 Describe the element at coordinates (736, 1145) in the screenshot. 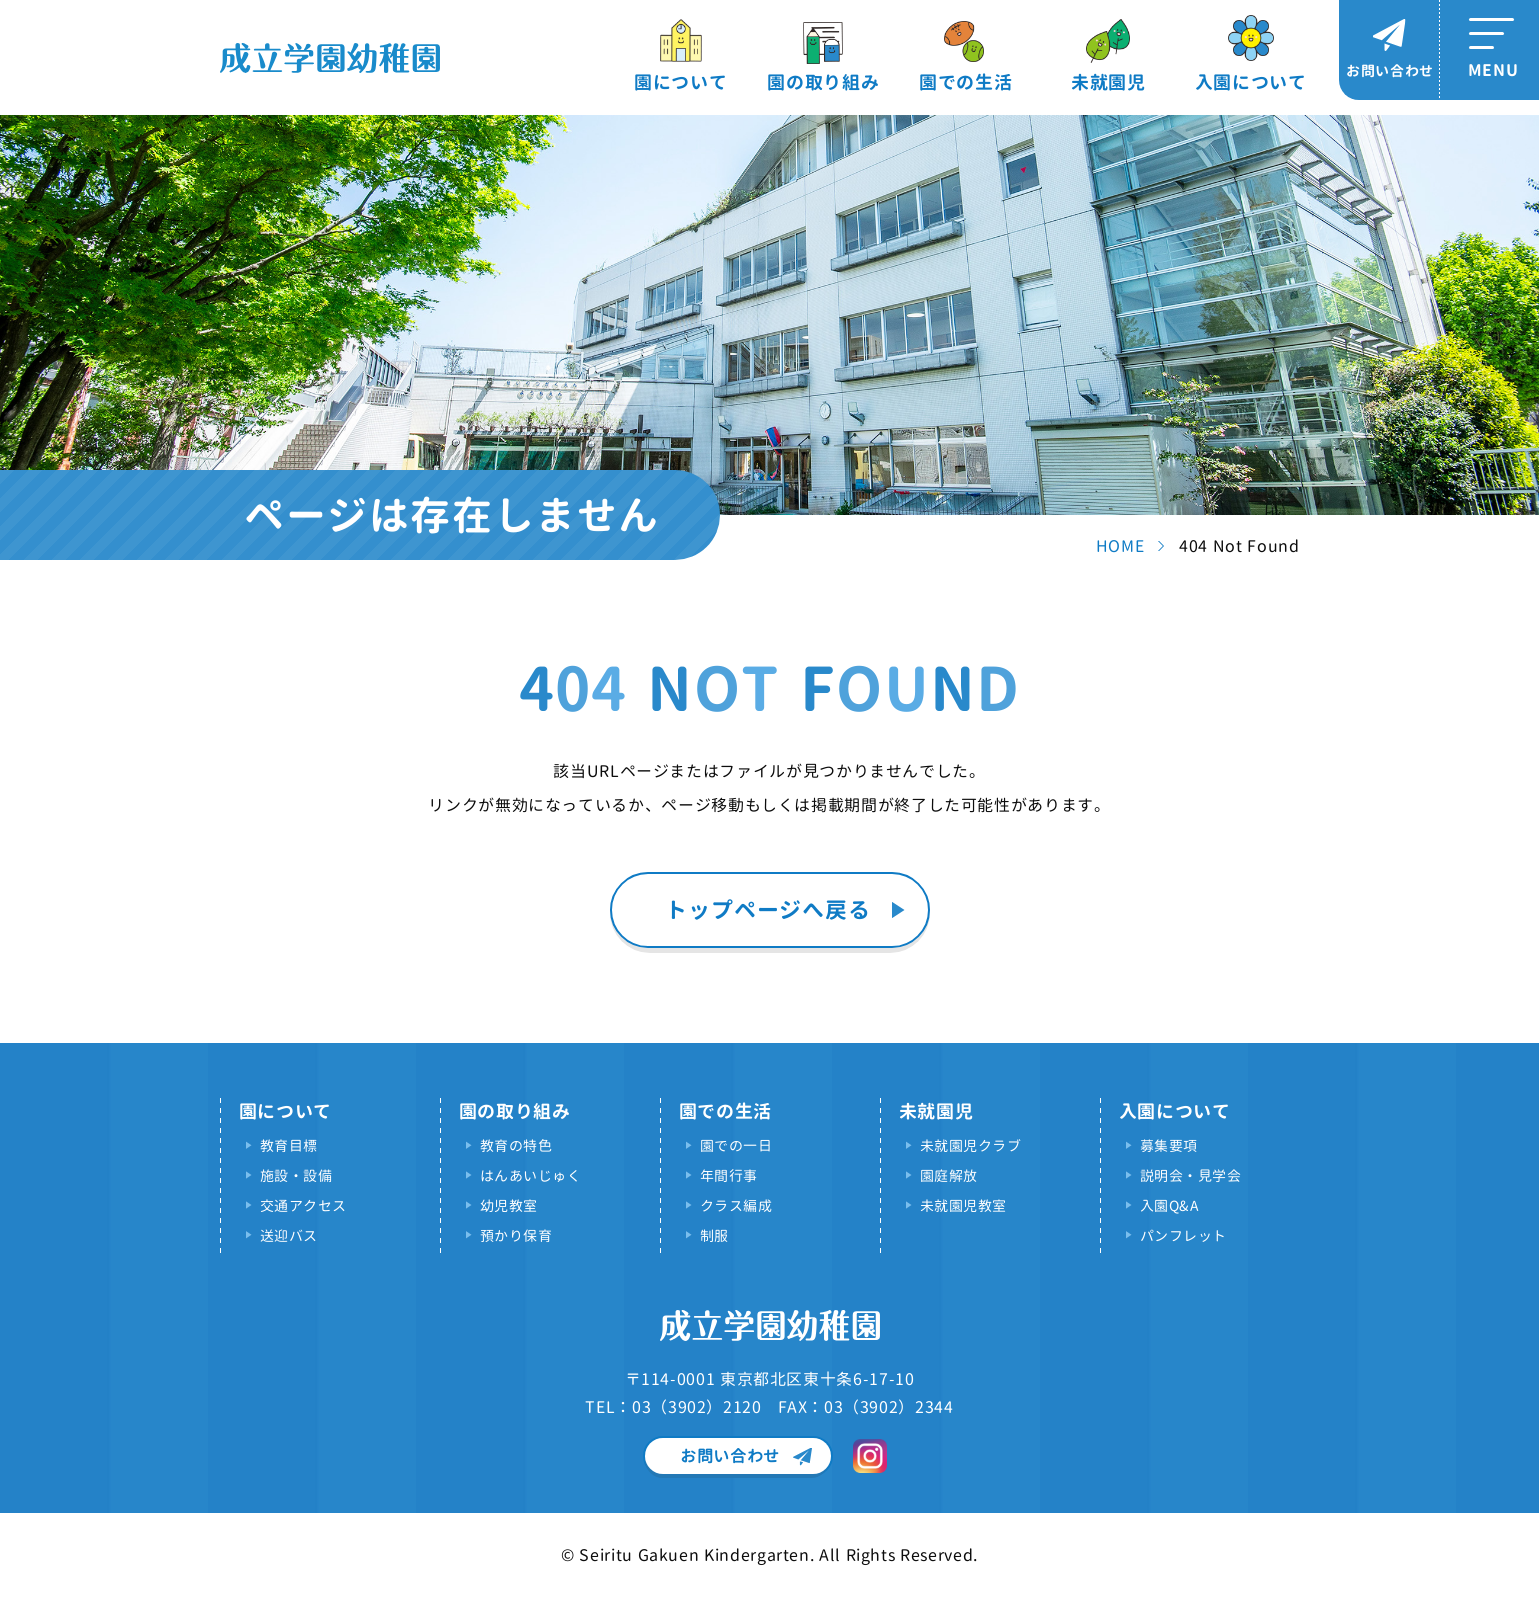

I see `園での一日` at that location.